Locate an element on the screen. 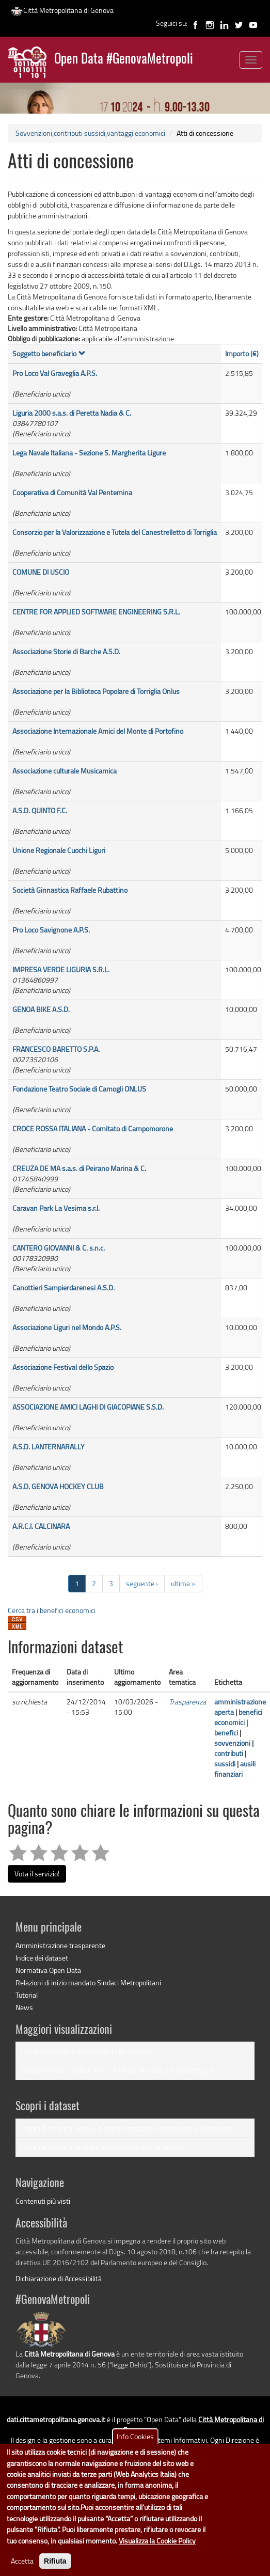 The image size is (270, 2576). A.S.D. LANTERNARALLY is located at coordinates (48, 1446).